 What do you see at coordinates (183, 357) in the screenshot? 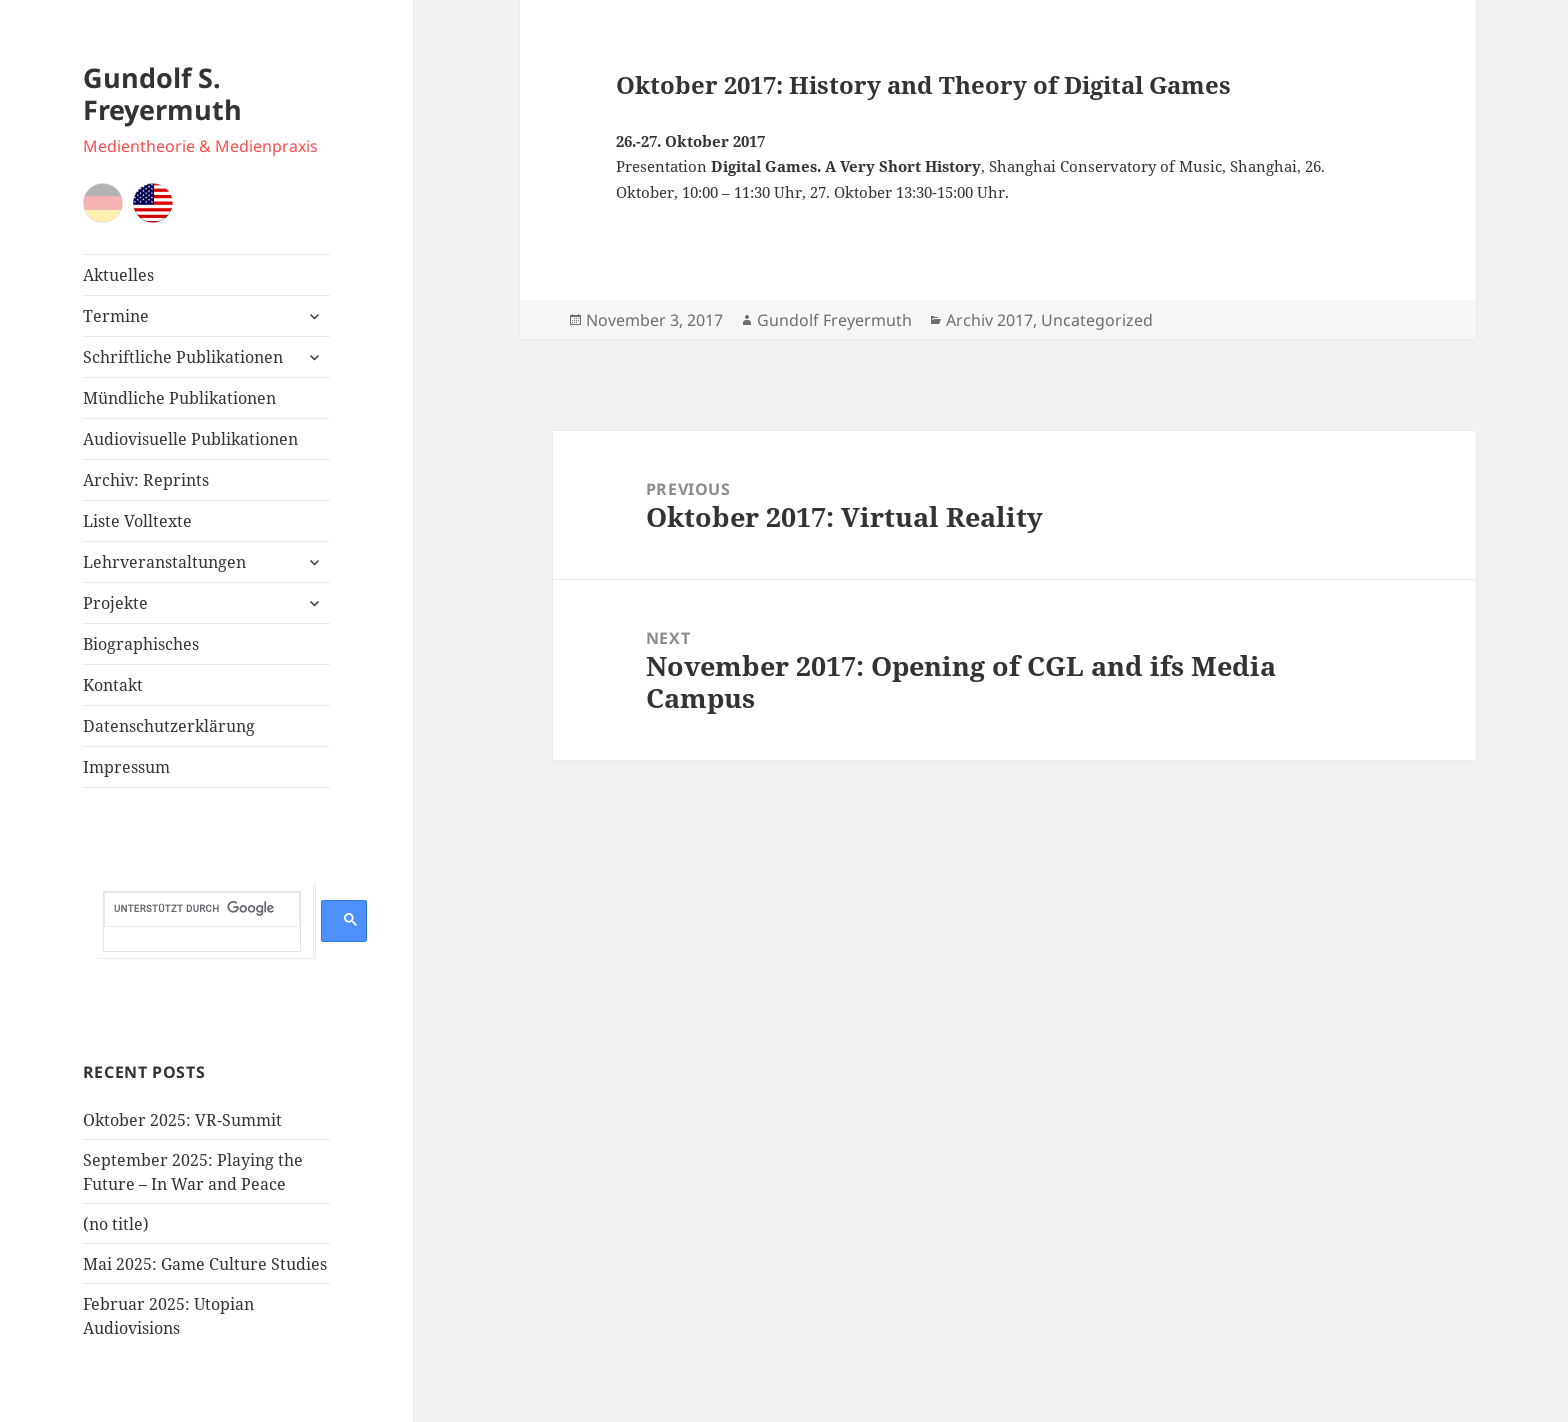
I see `Schriftliche Publikationen` at bounding box center [183, 357].